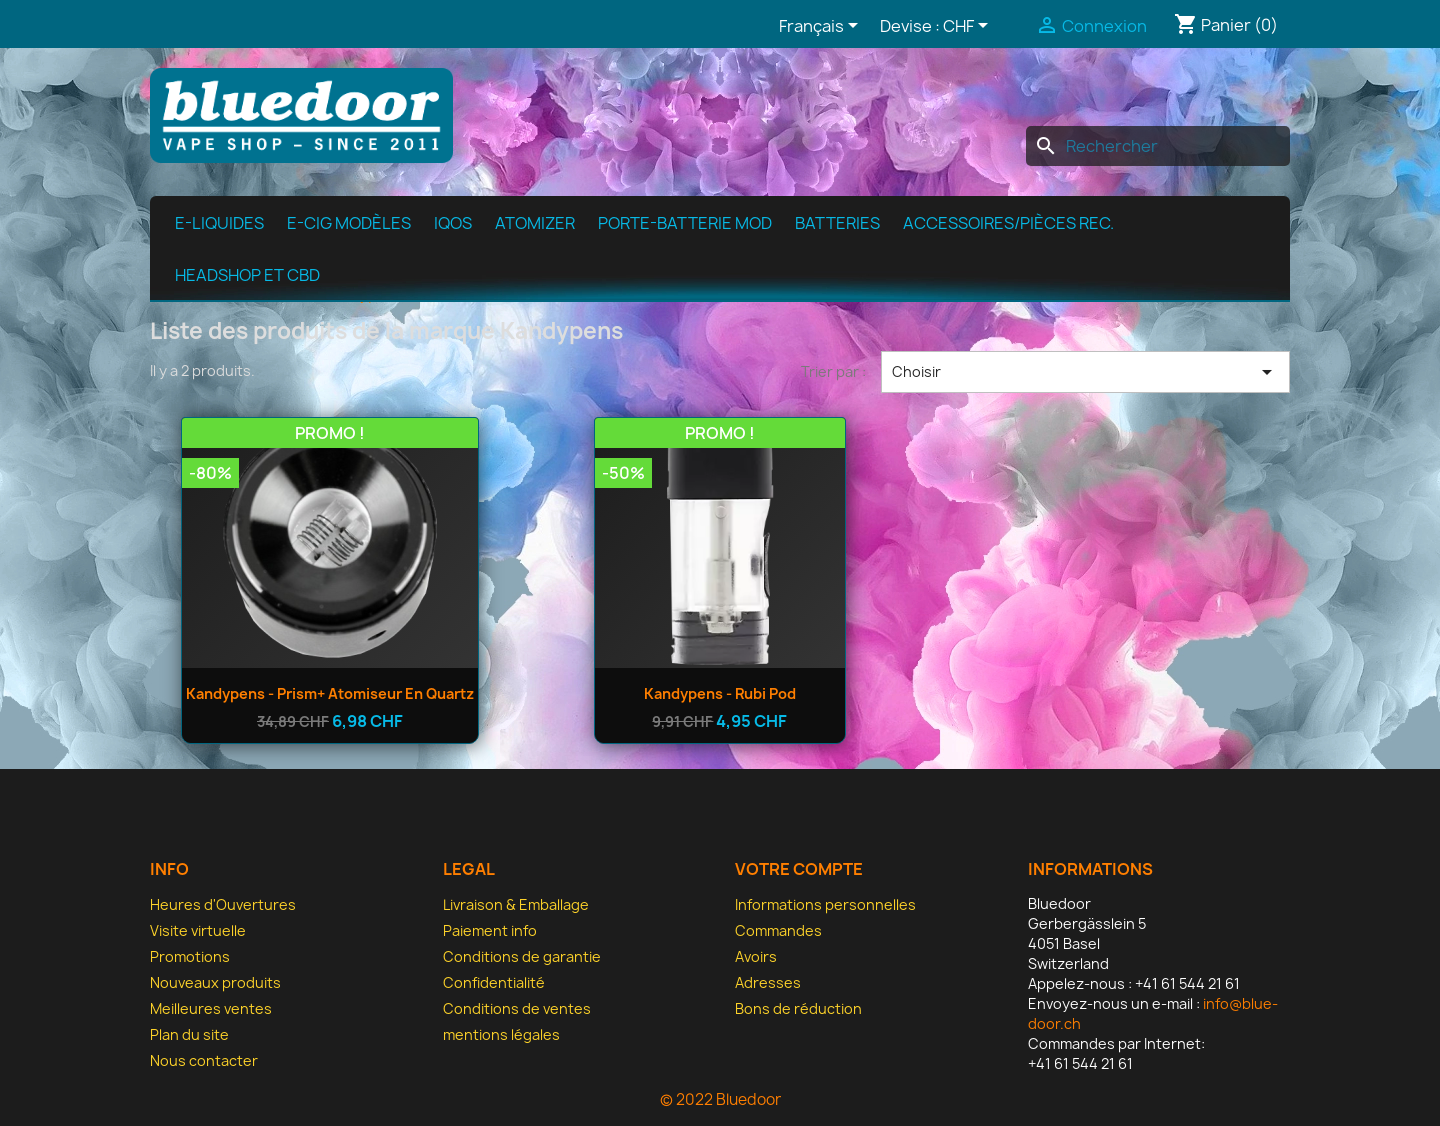 The image size is (1440, 1126). I want to click on Paiement info, so click(490, 930).